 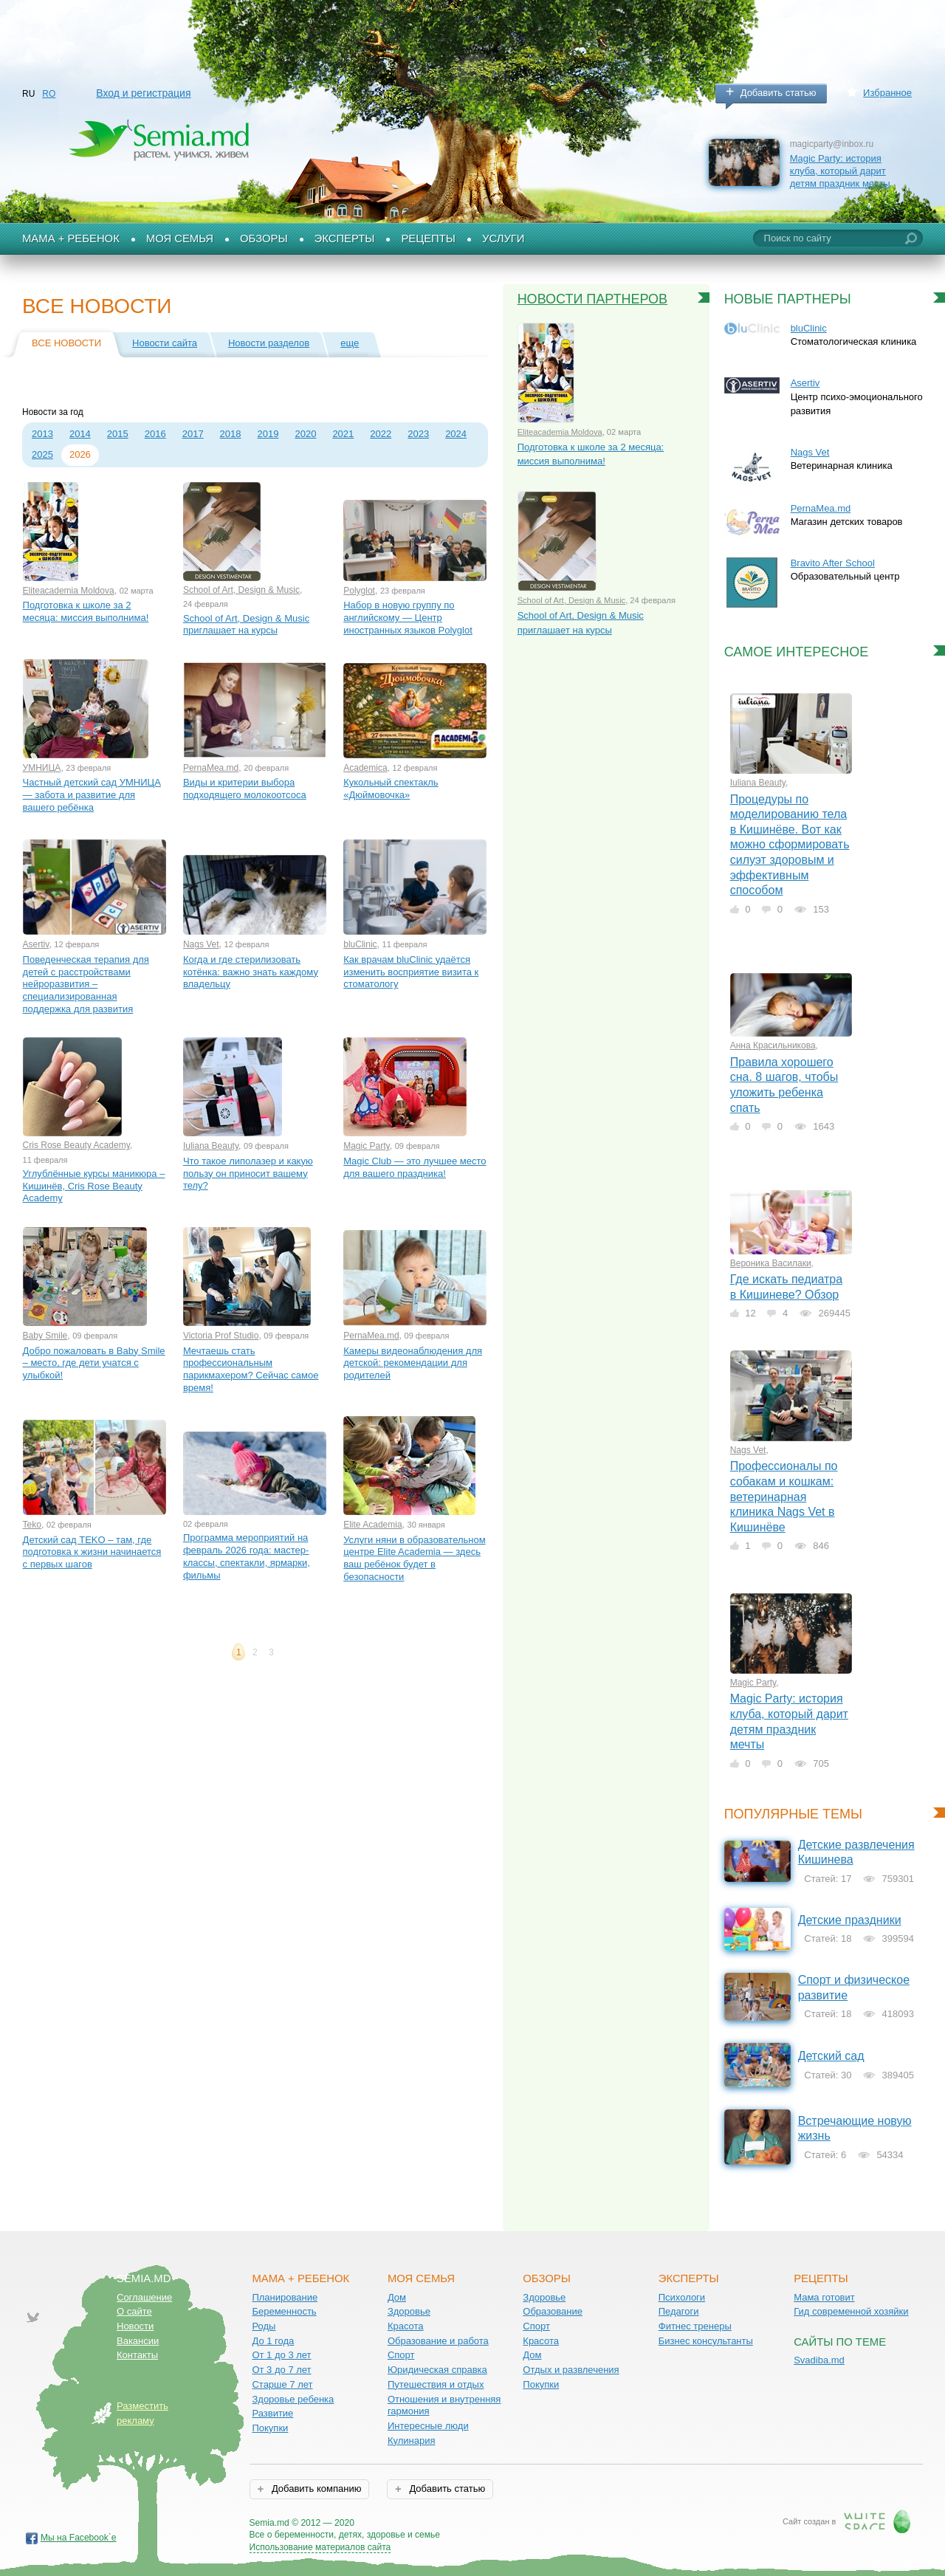 What do you see at coordinates (682, 2297) in the screenshot?
I see `Психологи` at bounding box center [682, 2297].